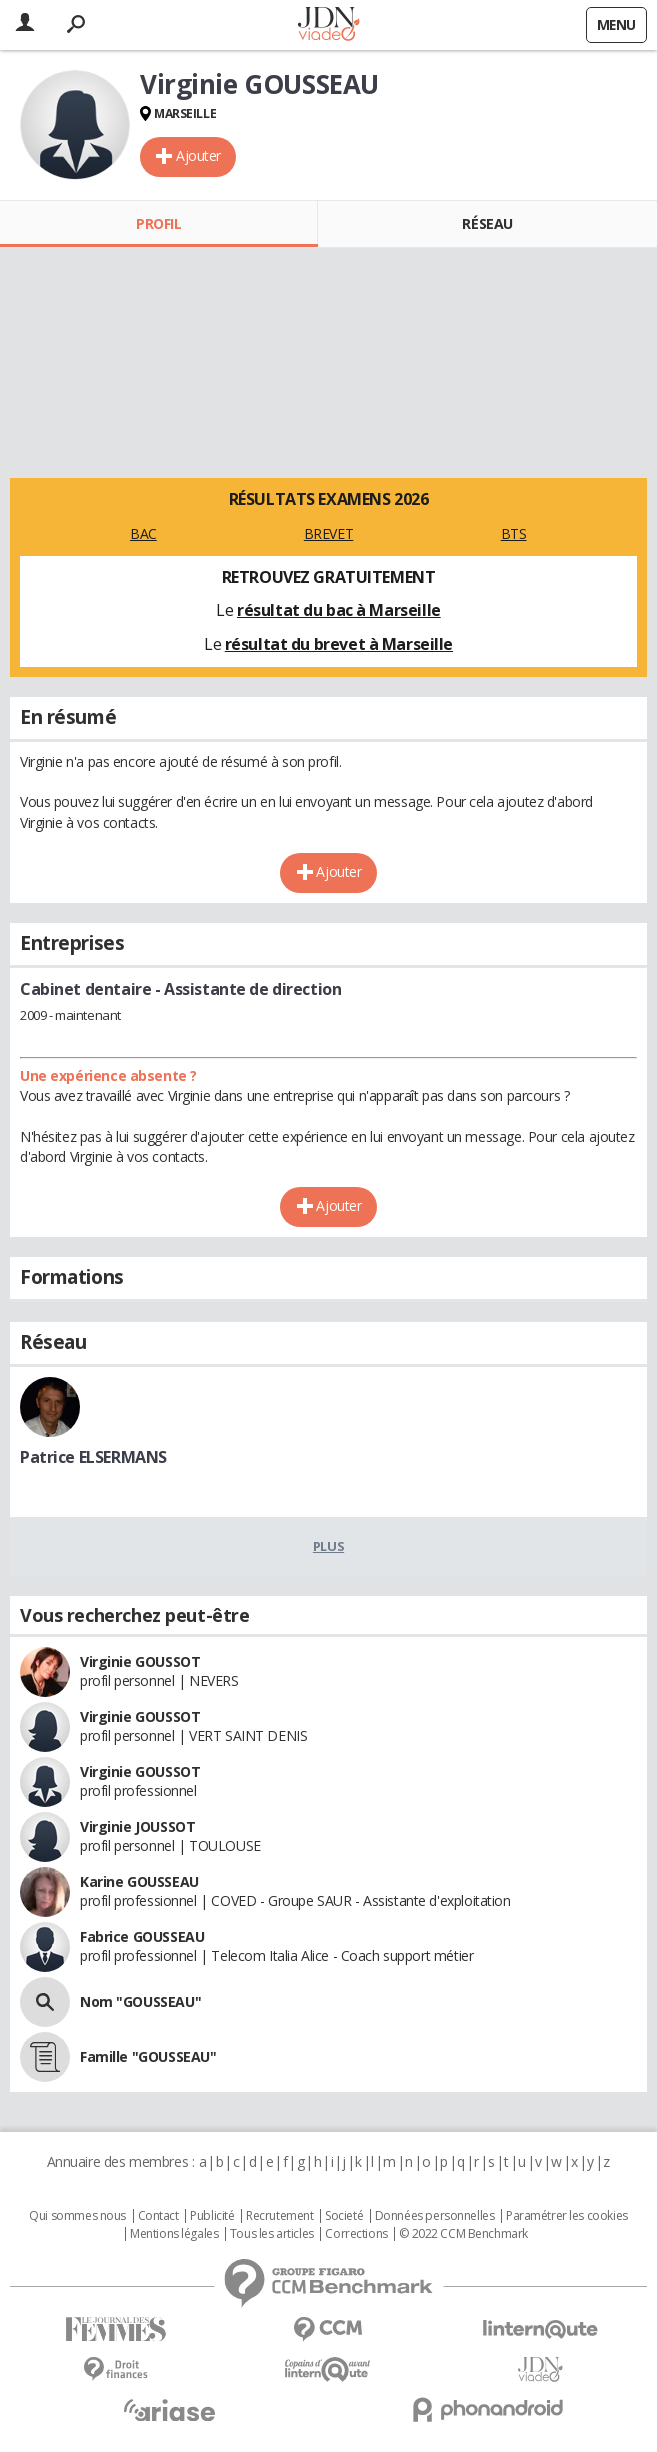 This screenshot has height=2452, width=657. I want to click on BREVET, so click(328, 533).